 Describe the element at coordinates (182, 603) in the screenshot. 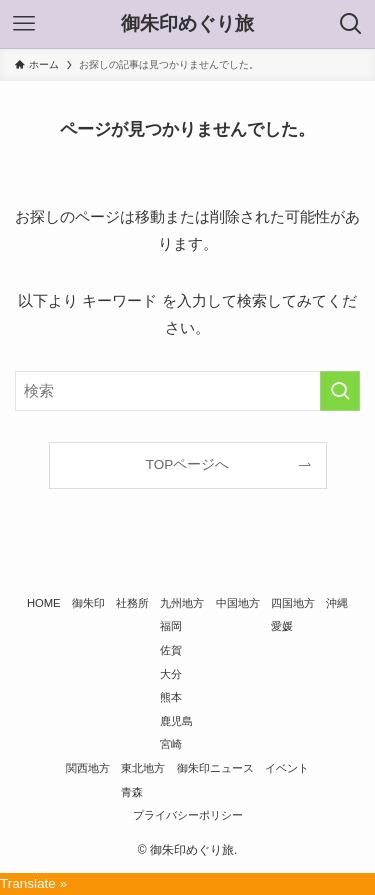

I see `九州地方` at that location.